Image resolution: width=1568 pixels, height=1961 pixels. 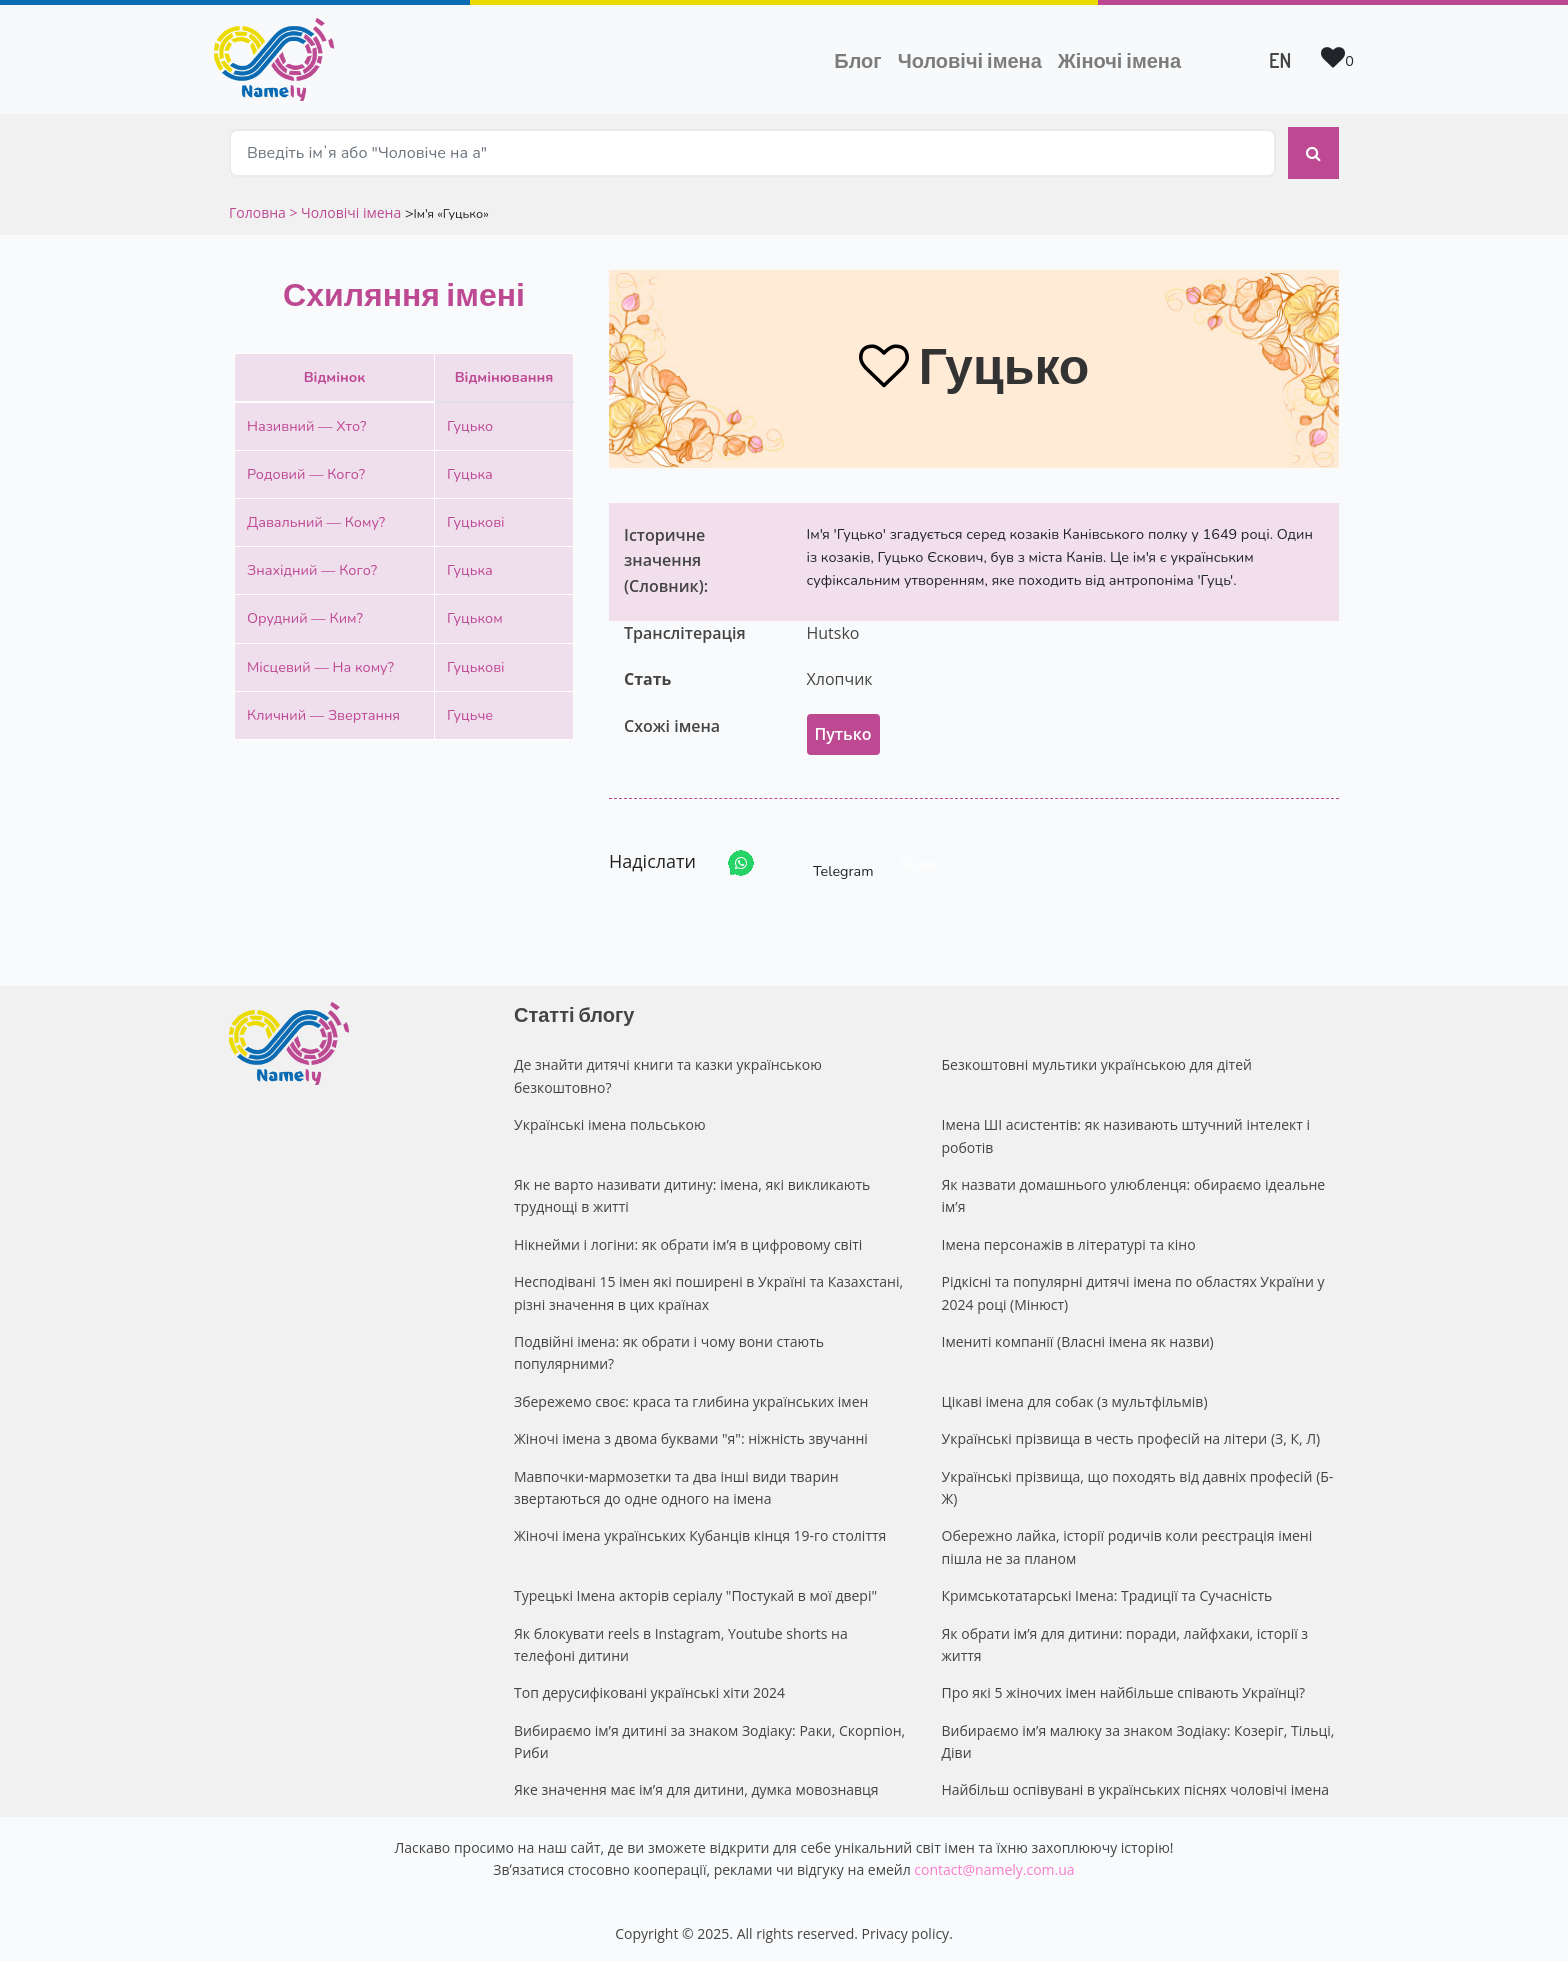 I want to click on Імениті компанії (Власні імена як назви), so click(x=1078, y=1336).